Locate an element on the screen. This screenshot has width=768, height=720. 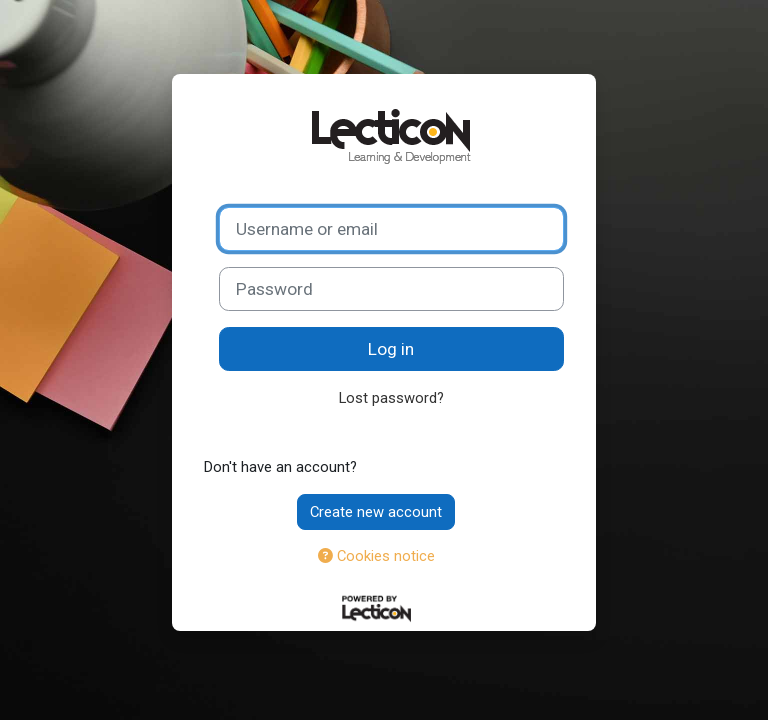
Log in is located at coordinates (391, 349).